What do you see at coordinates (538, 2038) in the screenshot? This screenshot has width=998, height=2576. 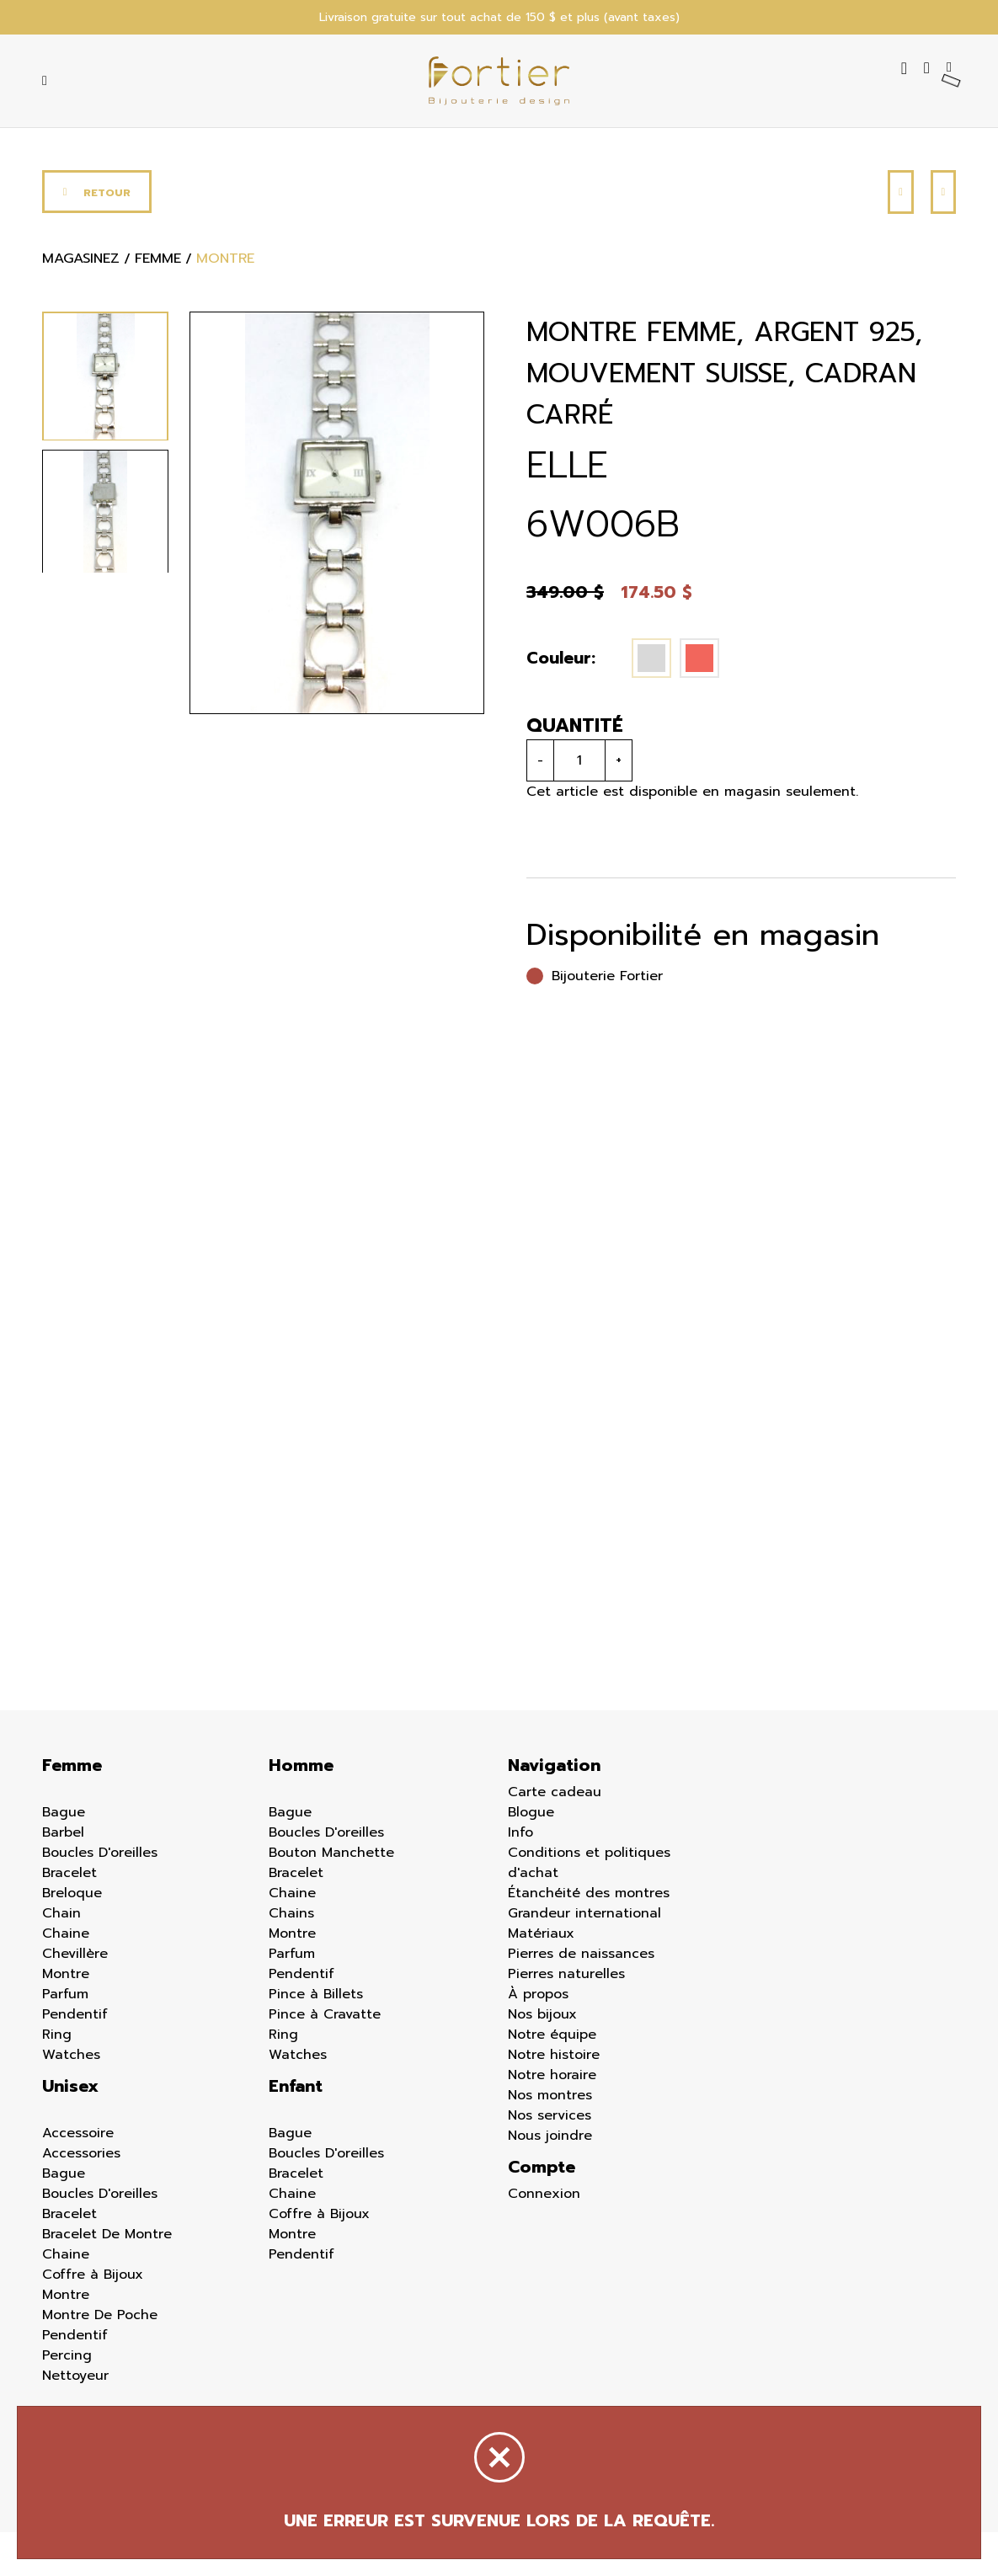 I see `À propos` at bounding box center [538, 2038].